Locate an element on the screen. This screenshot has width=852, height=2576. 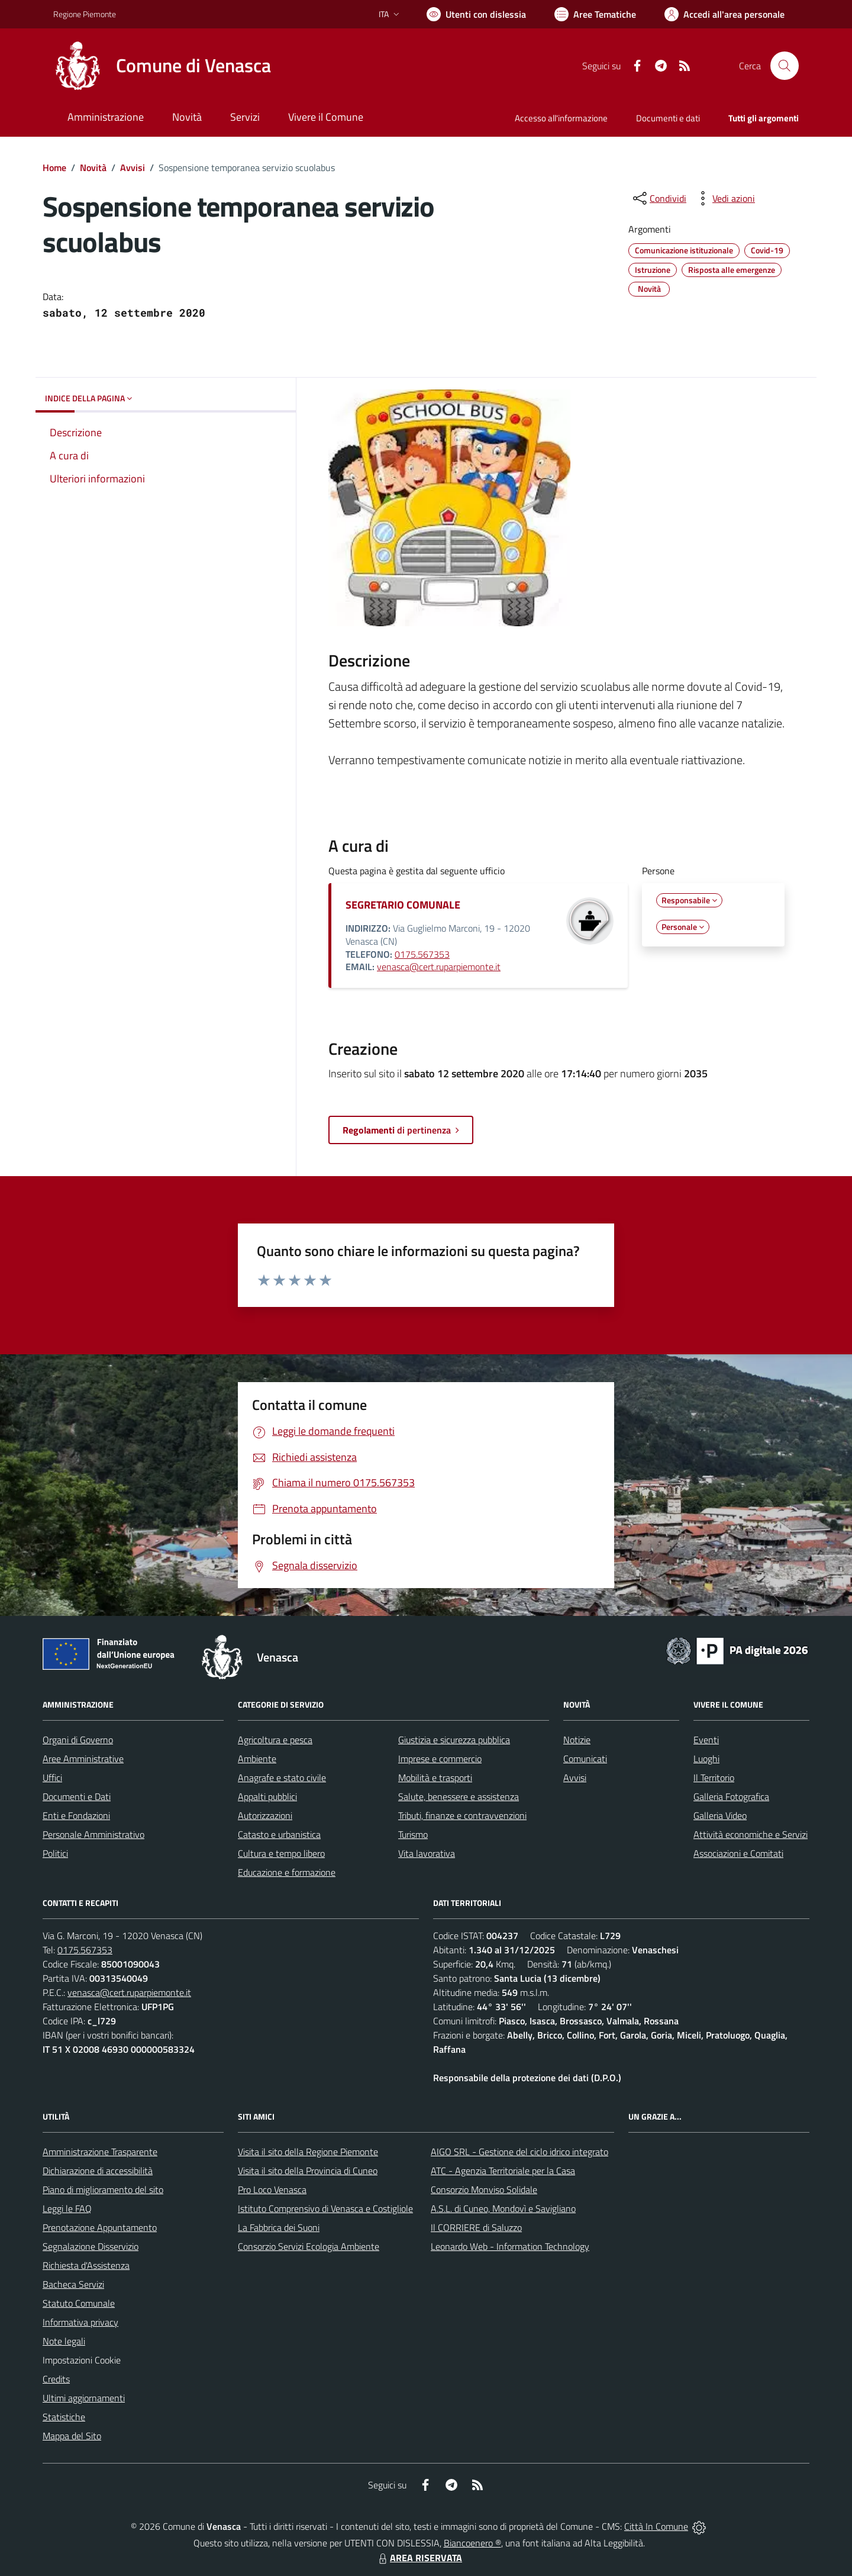
Eventi is located at coordinates (706, 1740).